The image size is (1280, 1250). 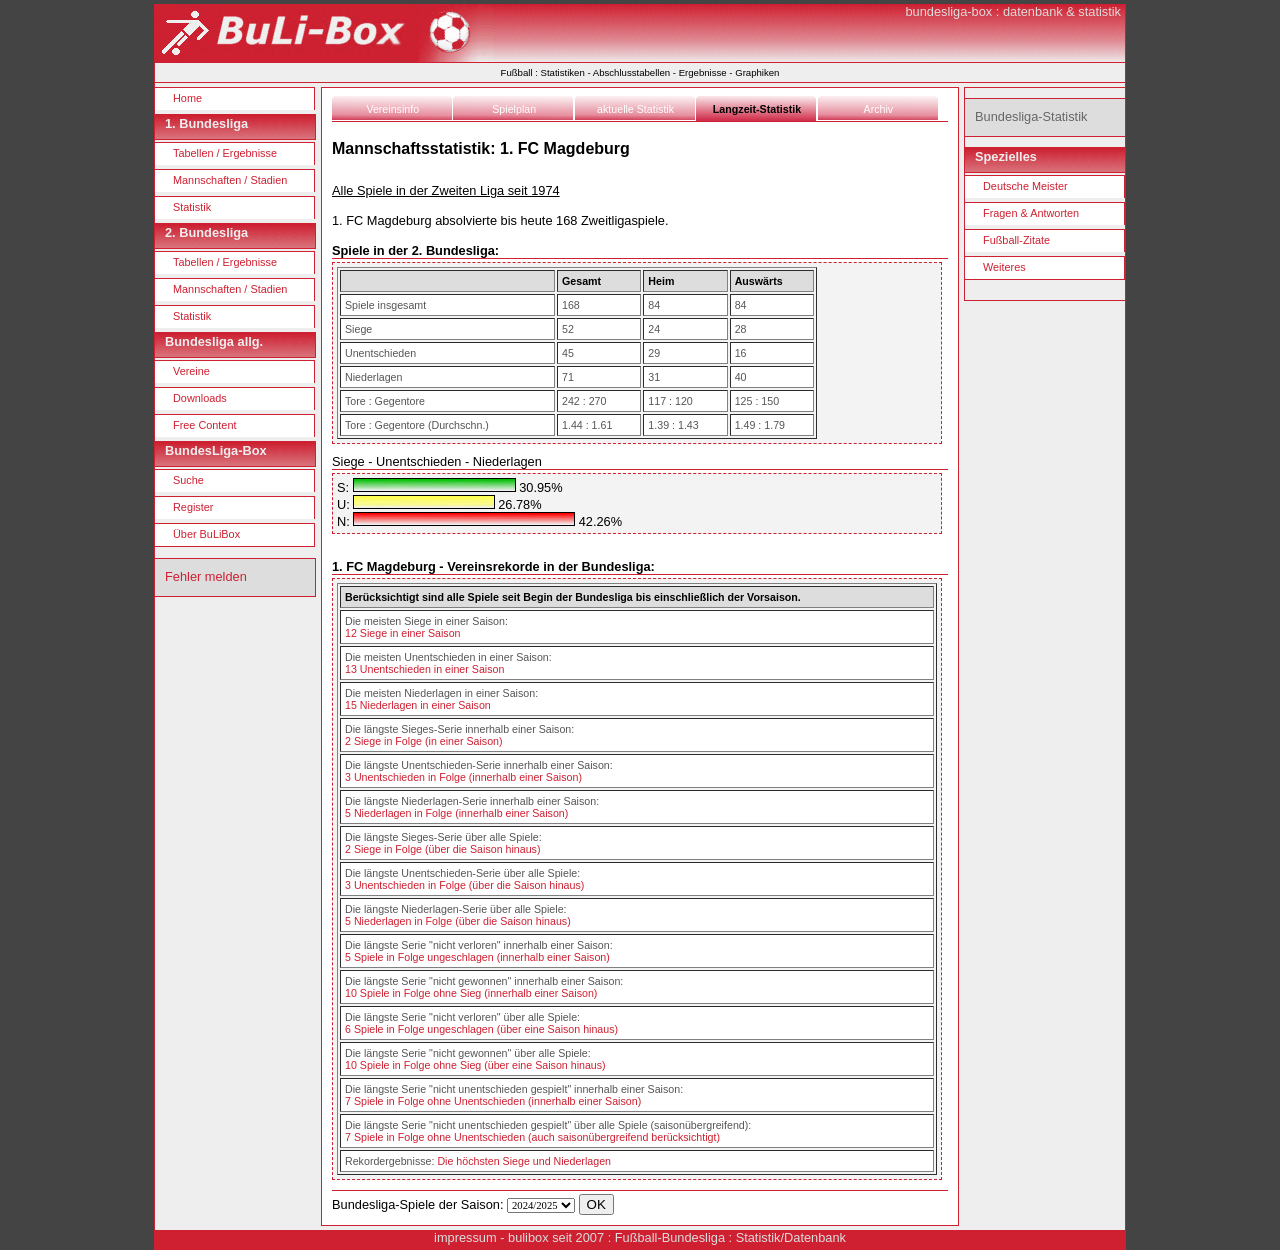 I want to click on 13 Unentschieden in einer Saison, so click(x=424, y=669).